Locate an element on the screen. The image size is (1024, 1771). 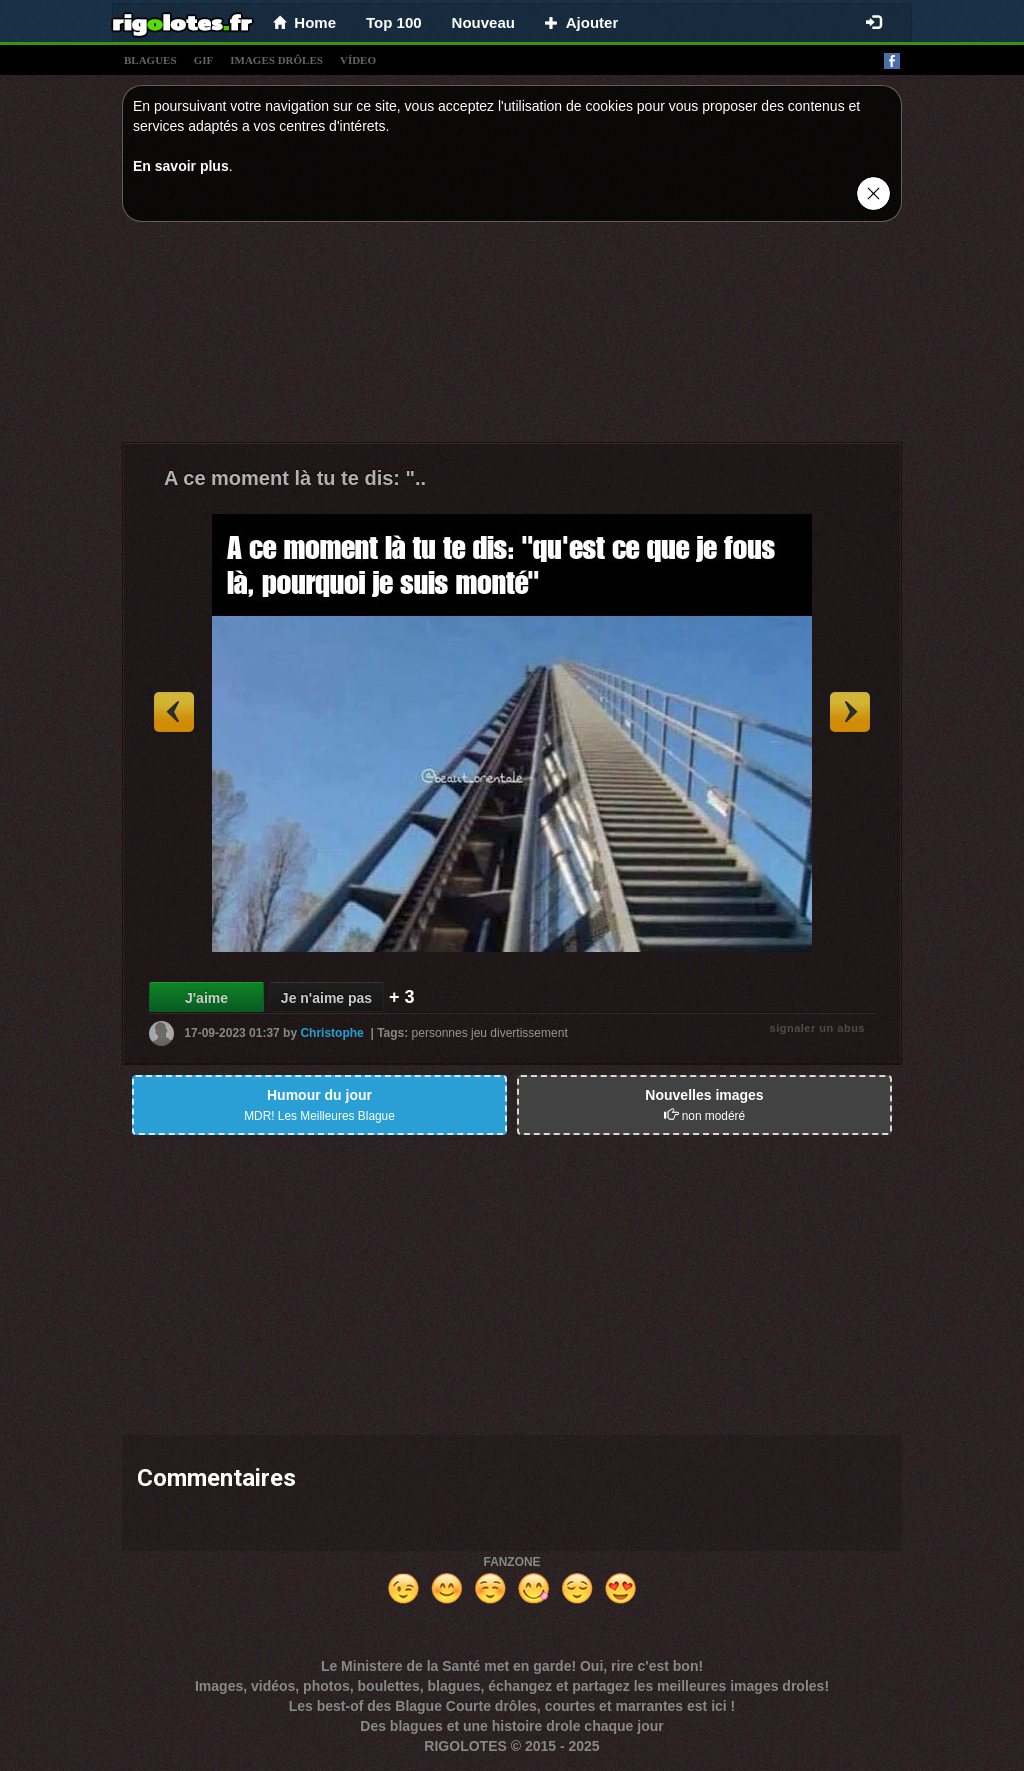
signaler un abus is located at coordinates (817, 1028).